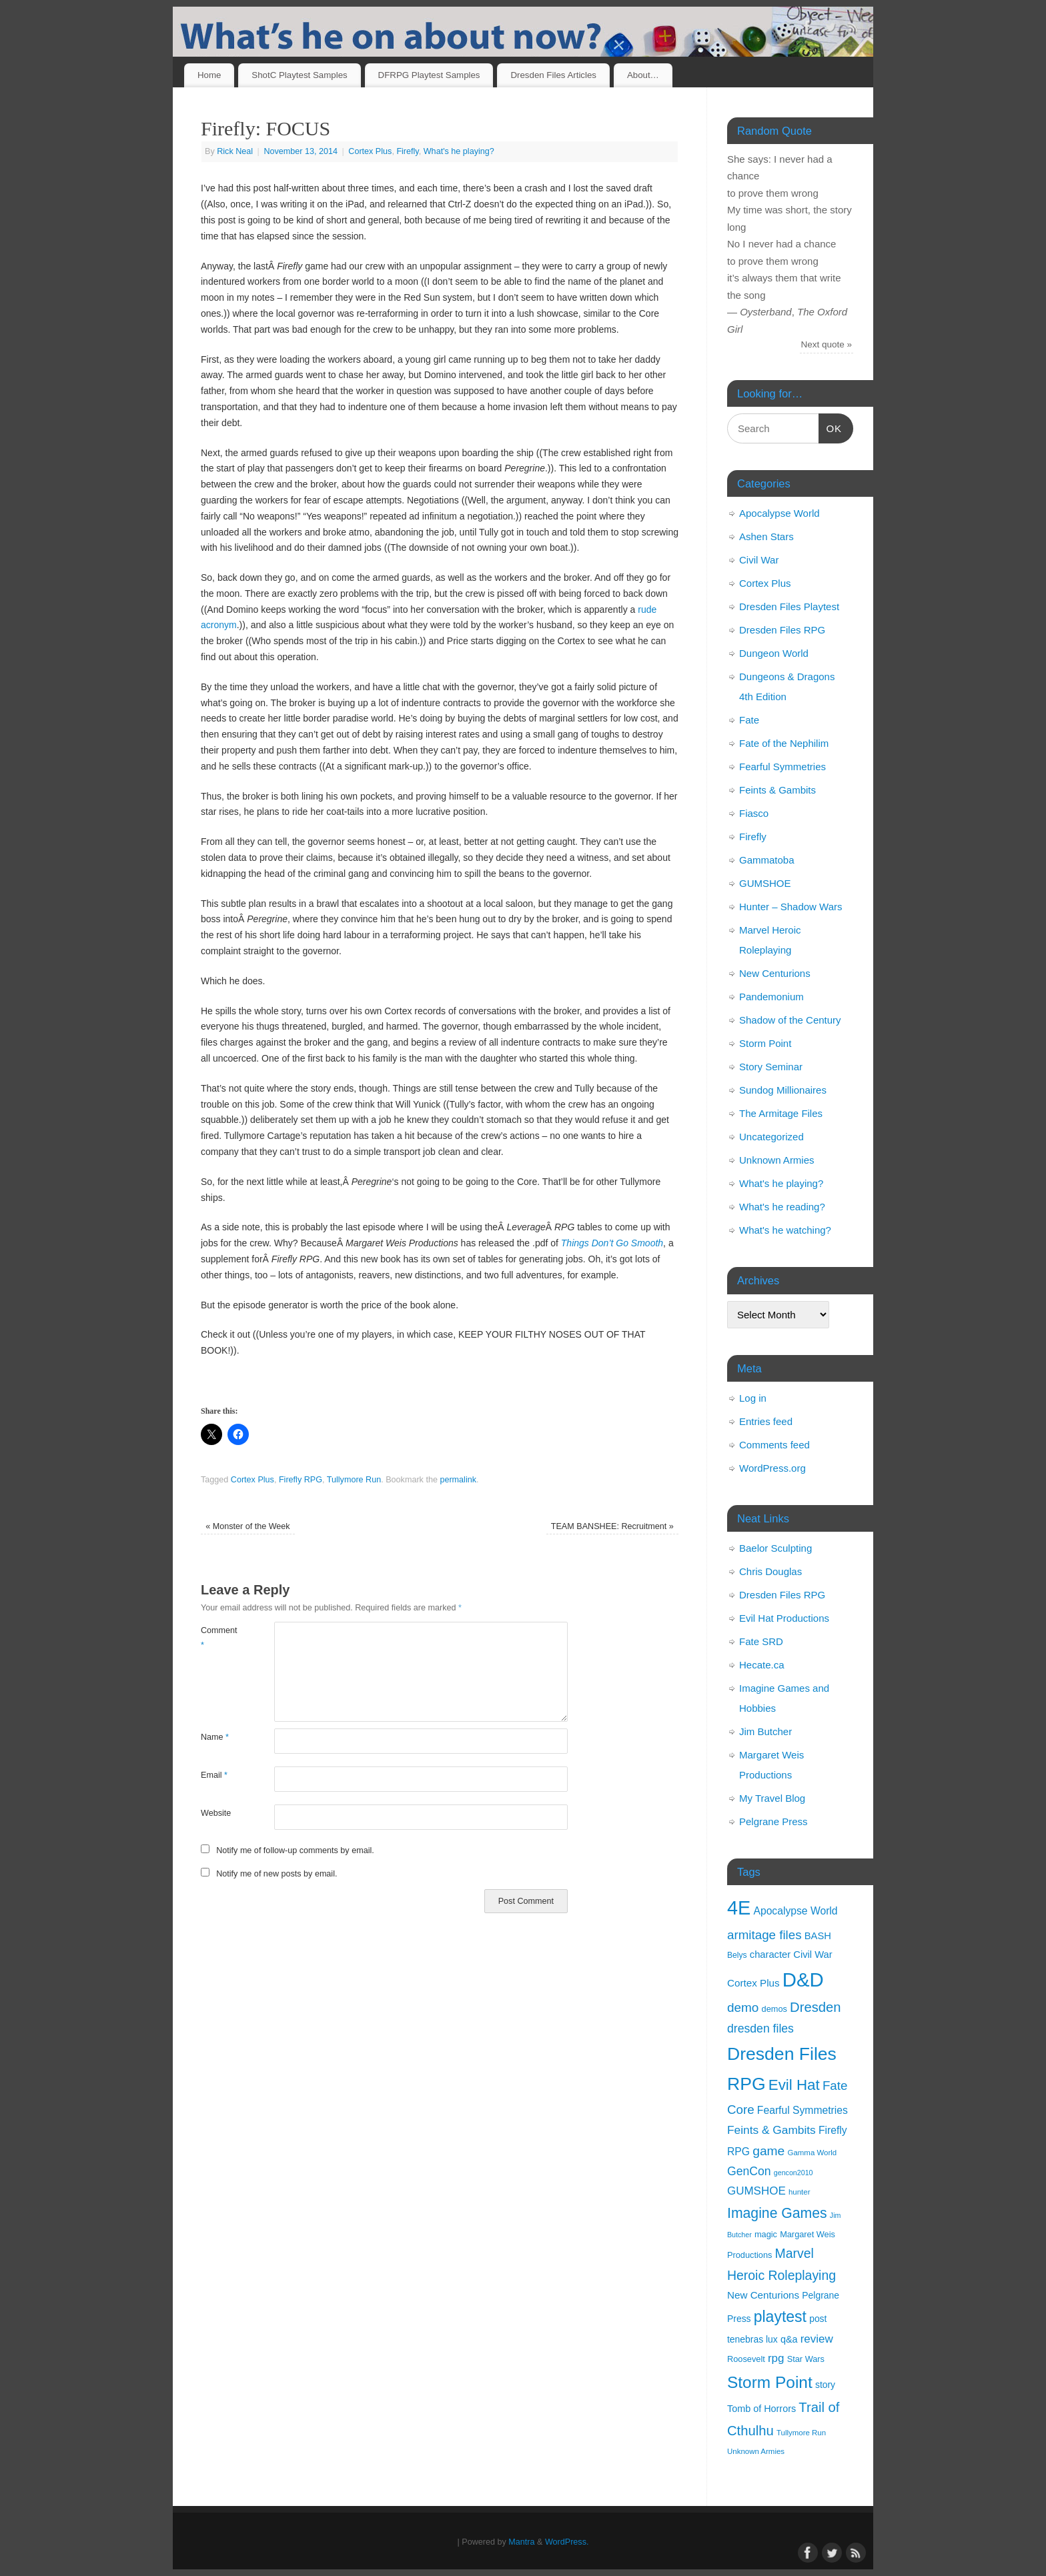  Describe the element at coordinates (815, 2007) in the screenshot. I see `Dresden [Dresden (34 items)]` at that location.